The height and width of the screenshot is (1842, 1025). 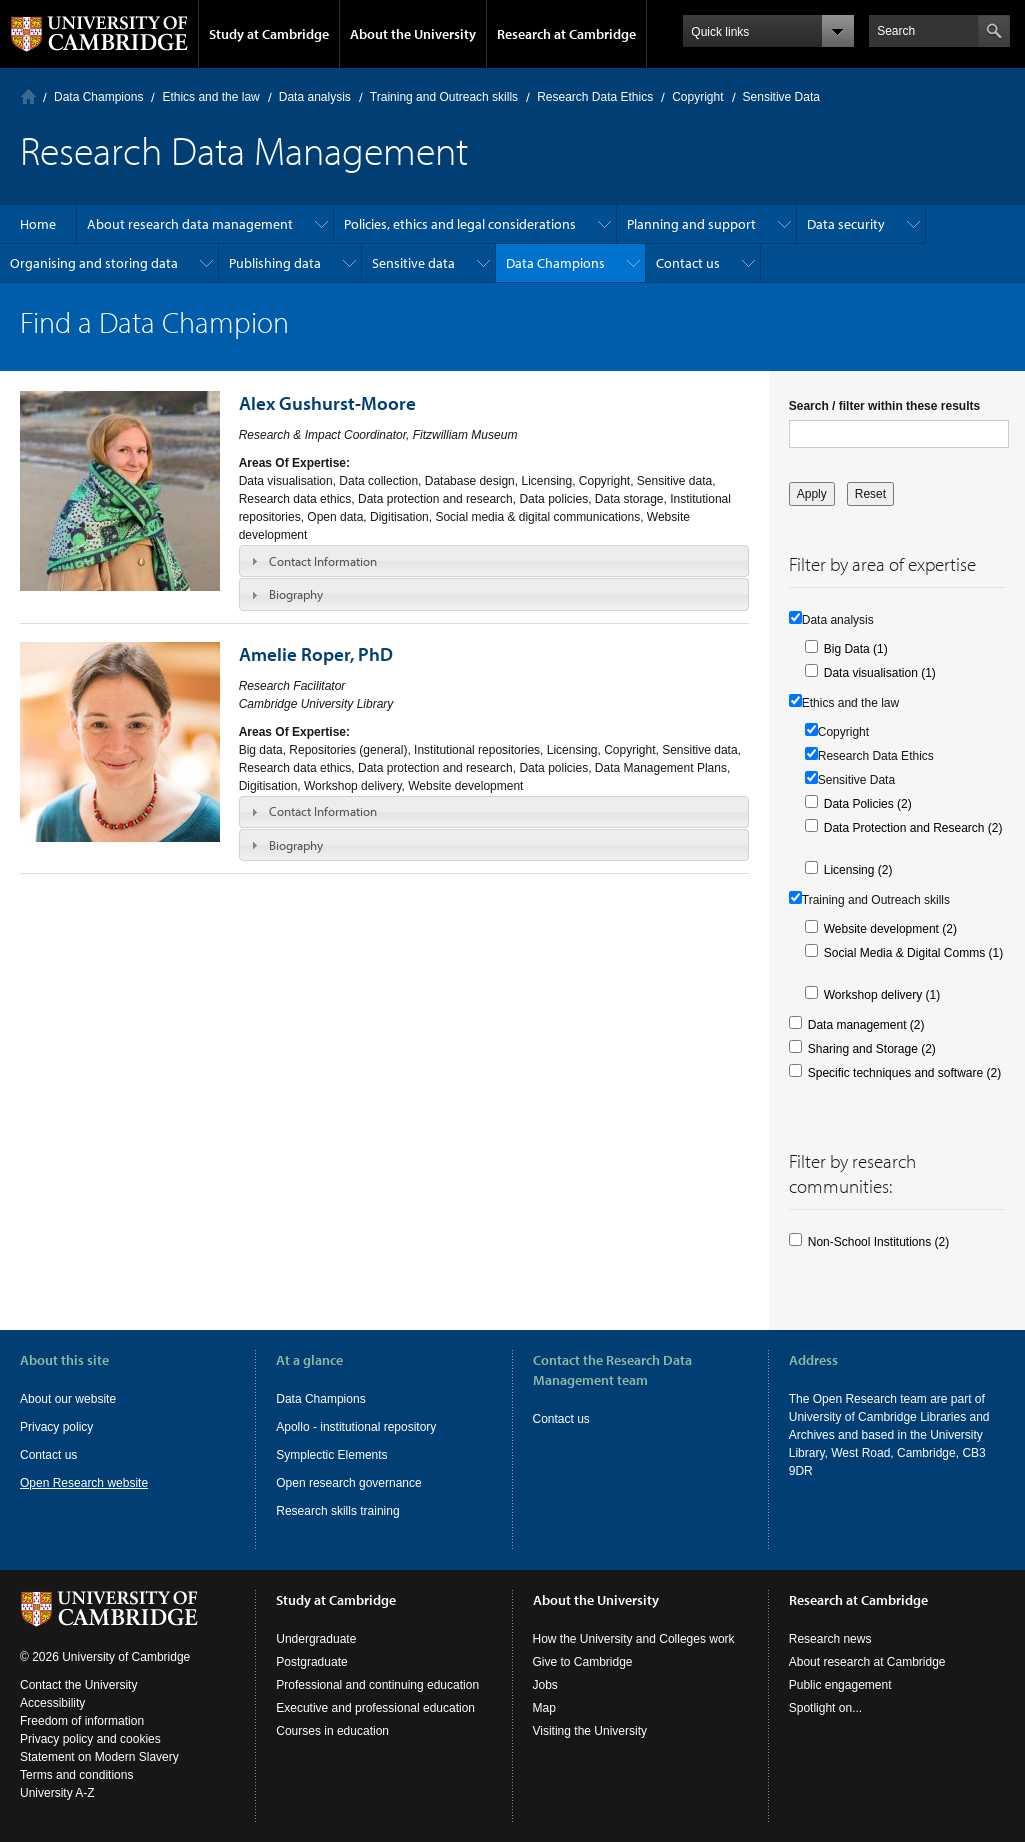 What do you see at coordinates (90, 1739) in the screenshot?
I see `Privacy policy and cookies` at bounding box center [90, 1739].